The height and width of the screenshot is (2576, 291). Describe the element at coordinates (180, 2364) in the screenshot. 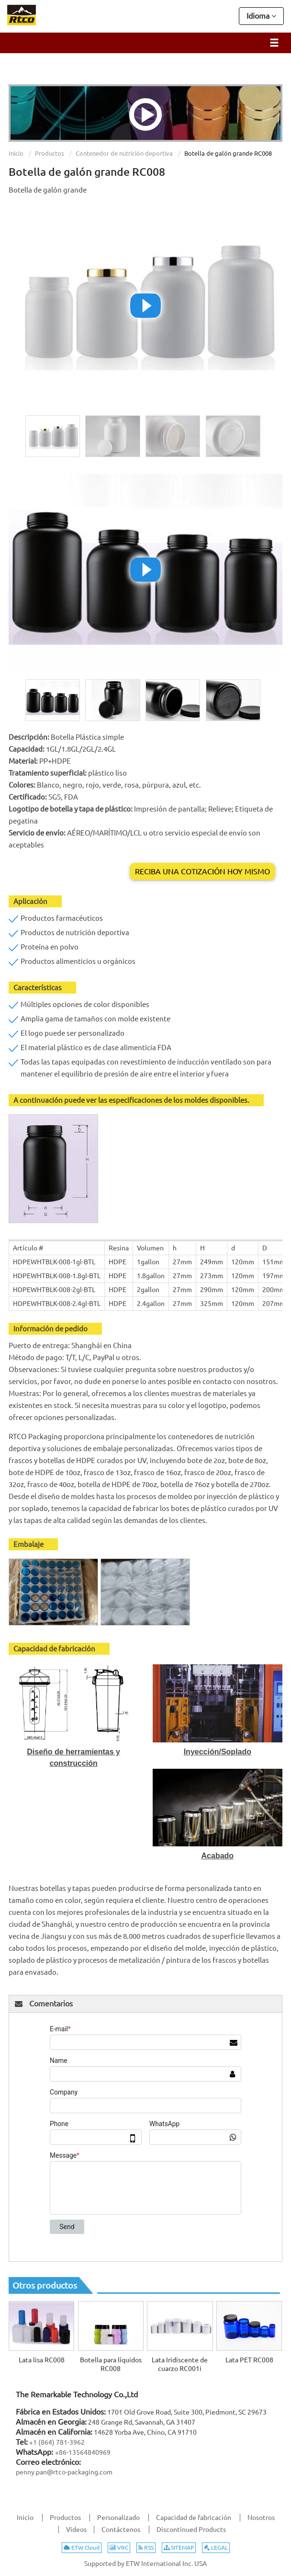

I see `Lata Iridiscente de cuarzo RC001i` at that location.